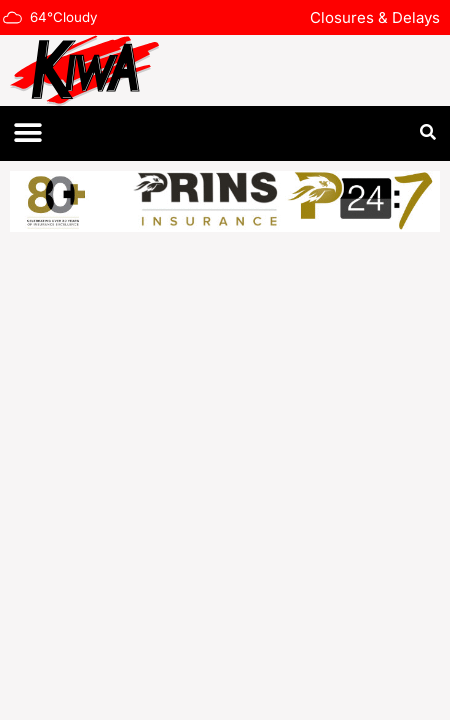 The height and width of the screenshot is (720, 450). I want to click on [button], so click(27, 133).